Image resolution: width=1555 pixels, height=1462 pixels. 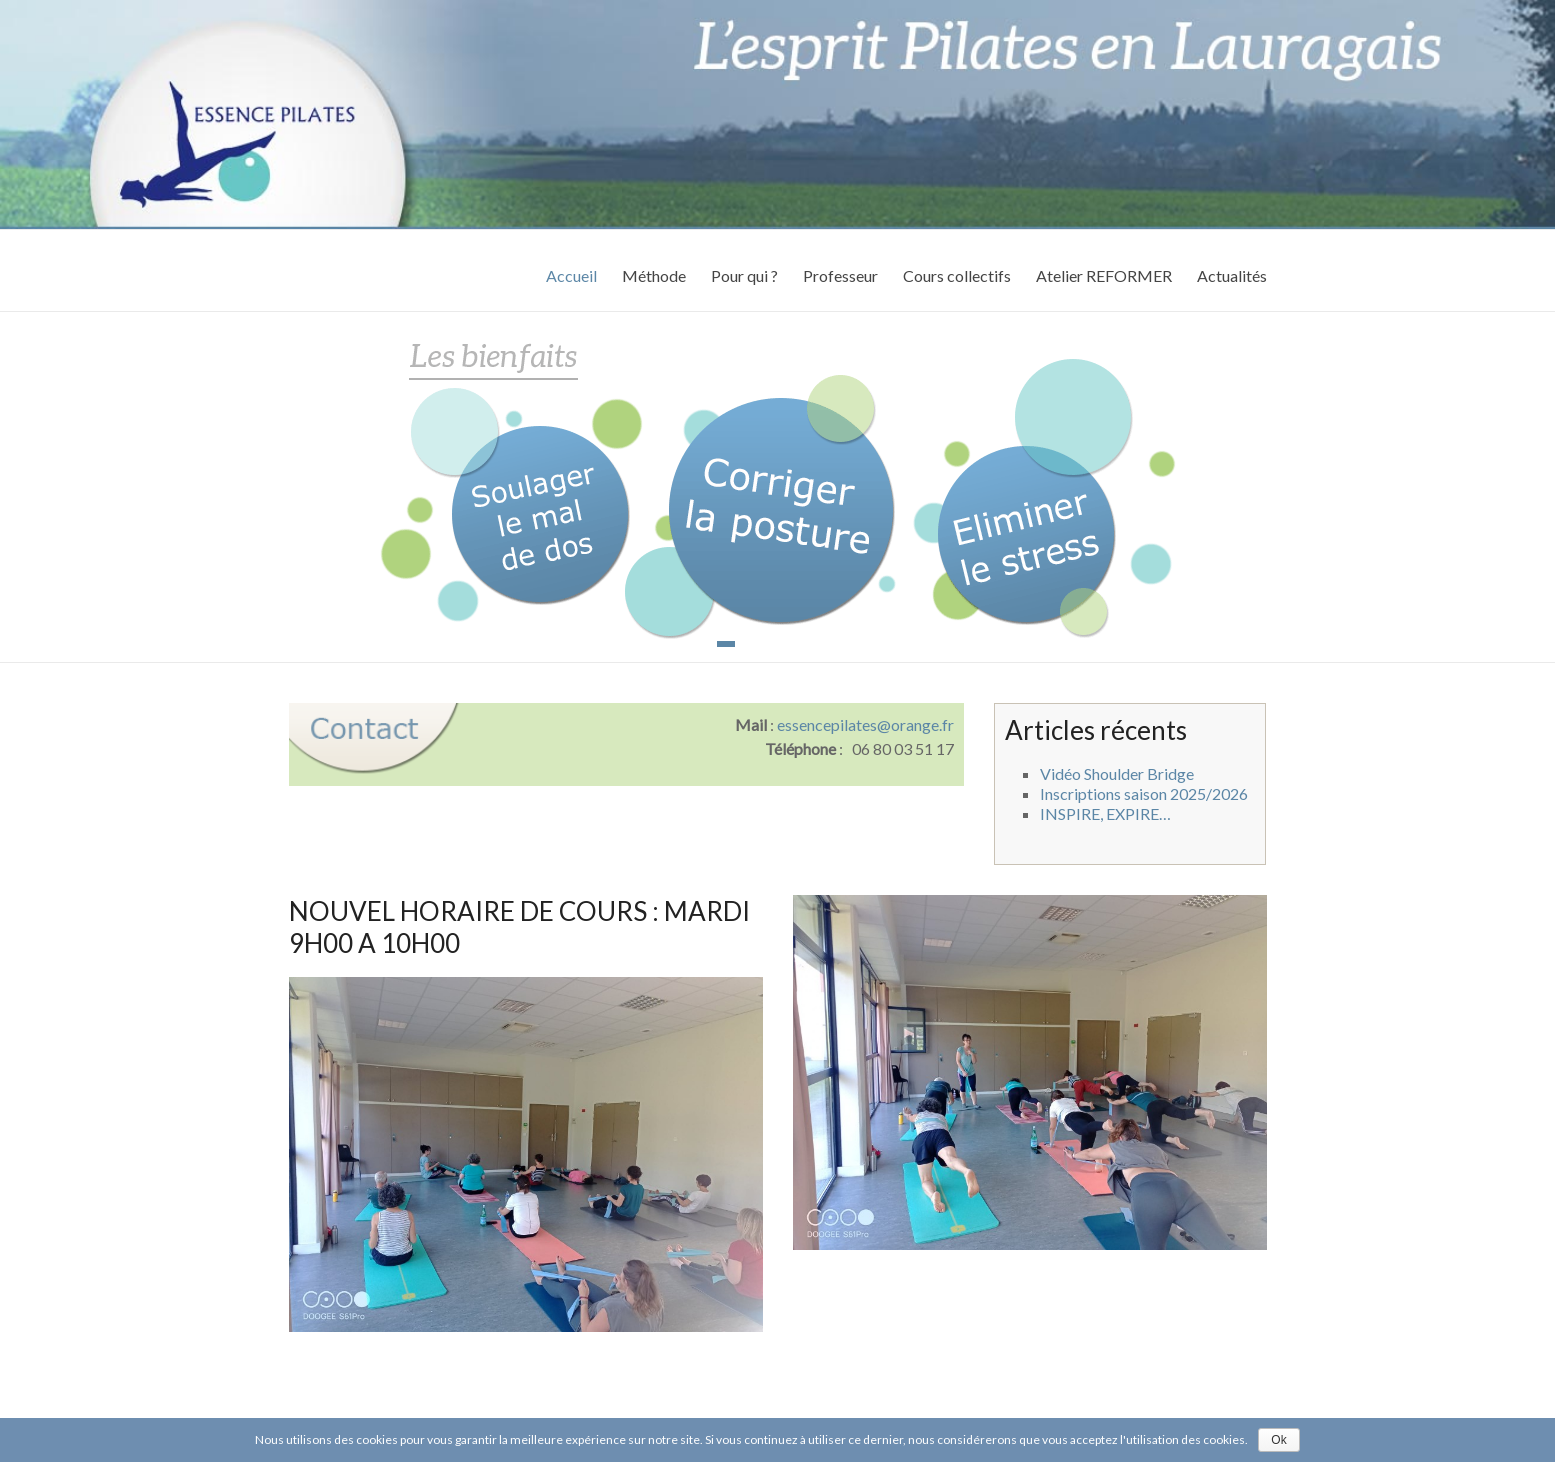 I want to click on Actualités, so click(x=1232, y=275).